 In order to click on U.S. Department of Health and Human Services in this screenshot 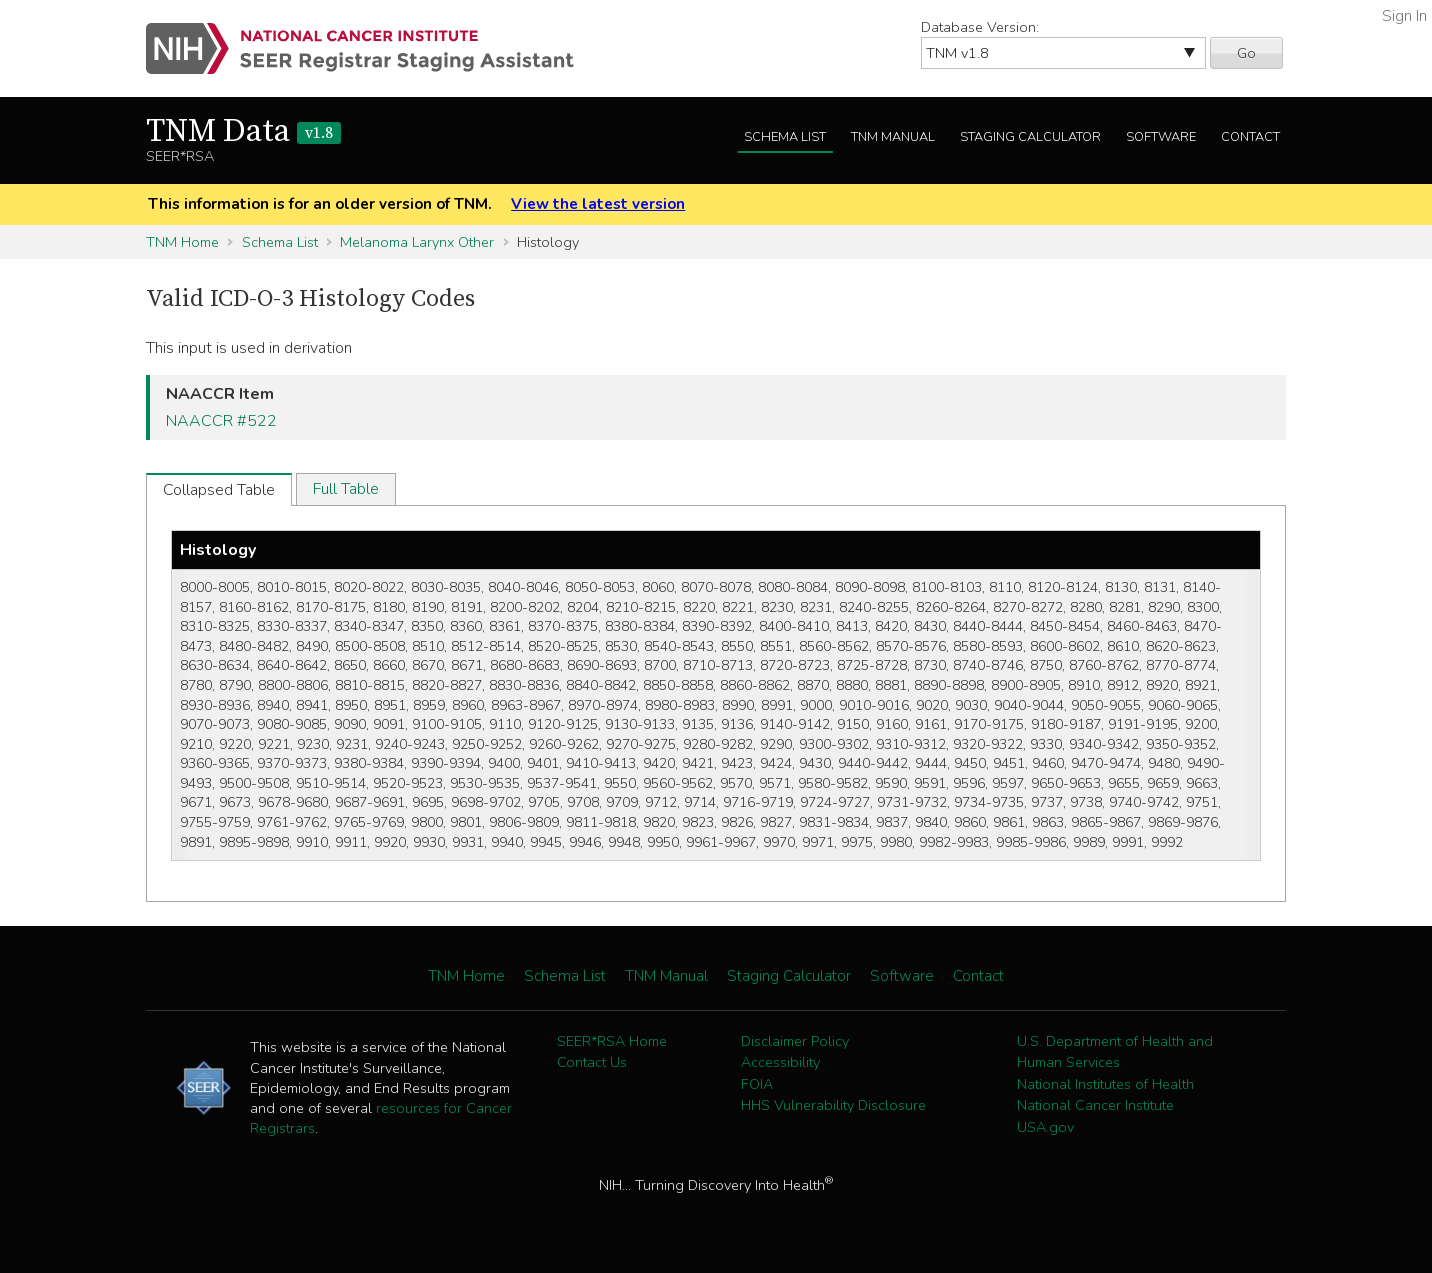, I will do `click(1115, 1052)`.